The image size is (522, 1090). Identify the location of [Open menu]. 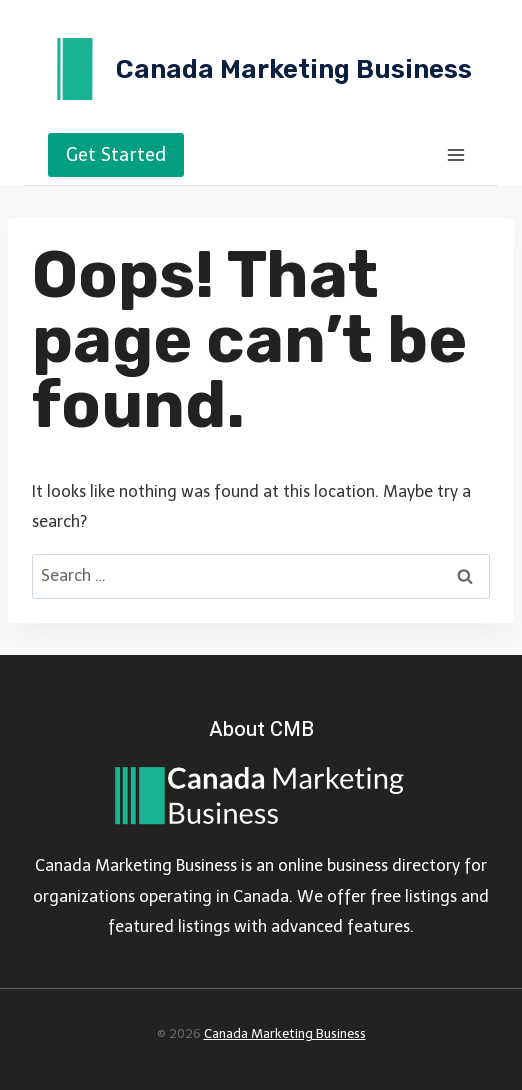
(455, 154).